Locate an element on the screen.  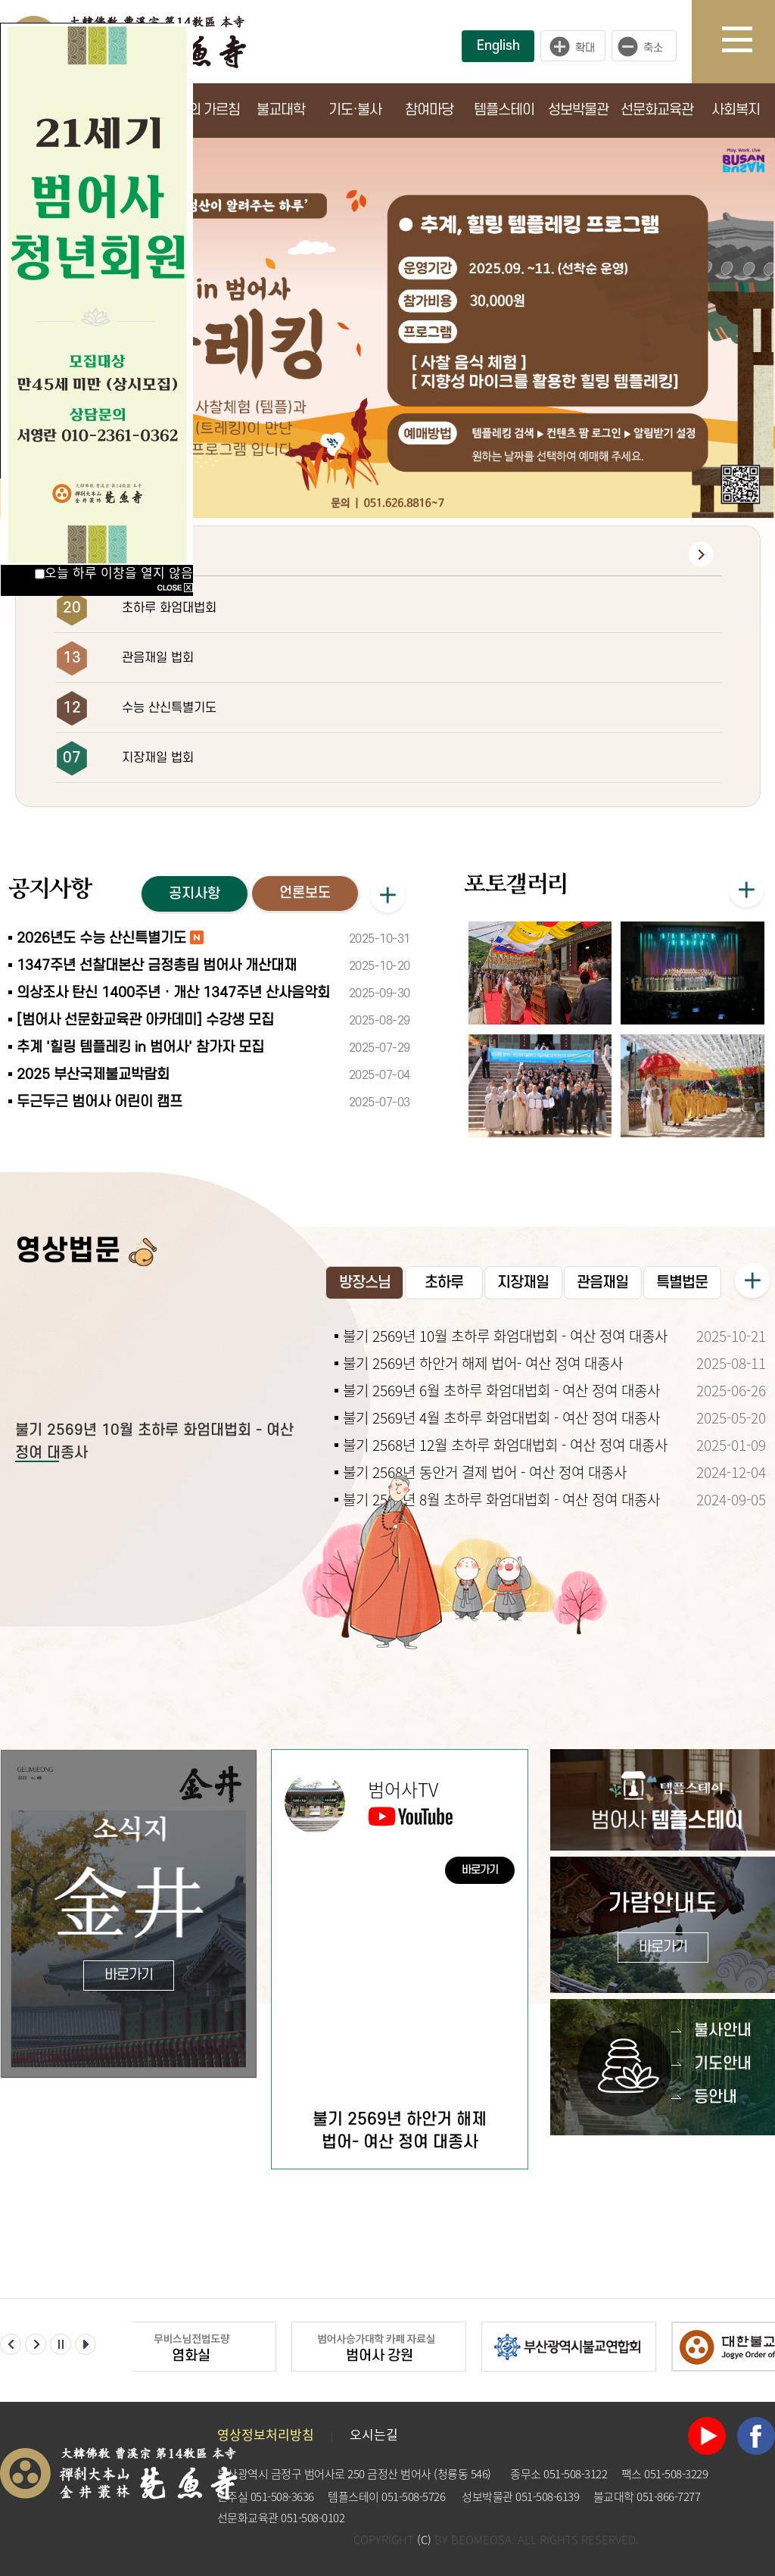
수능 산신특별기도 is located at coordinates (169, 708).